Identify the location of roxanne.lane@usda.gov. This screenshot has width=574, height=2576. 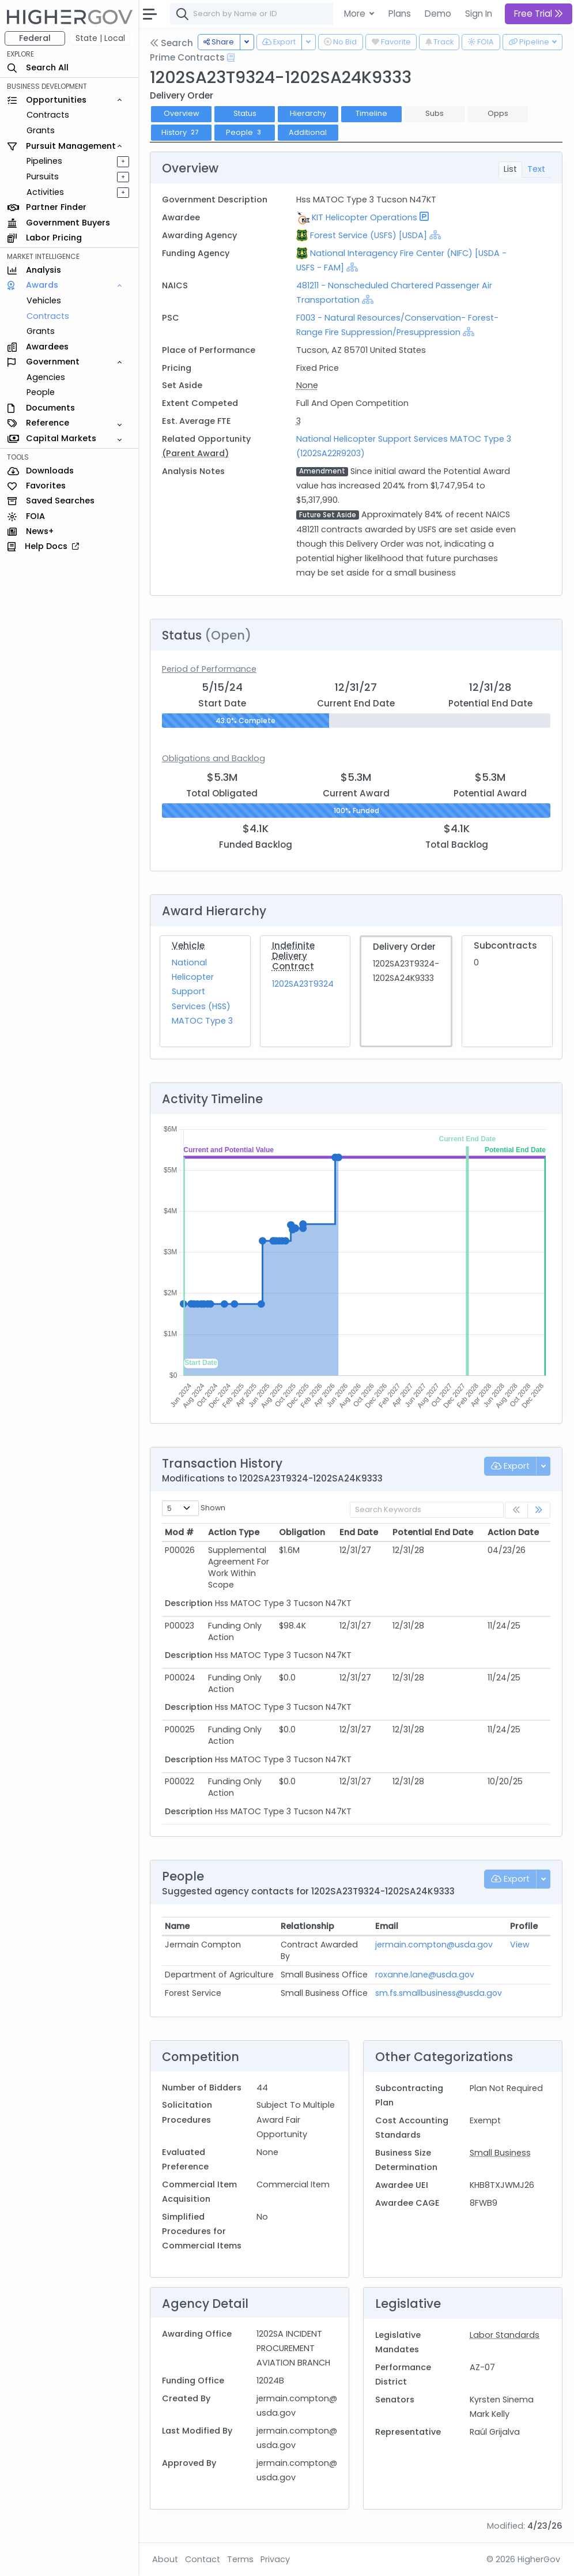
(424, 1974).